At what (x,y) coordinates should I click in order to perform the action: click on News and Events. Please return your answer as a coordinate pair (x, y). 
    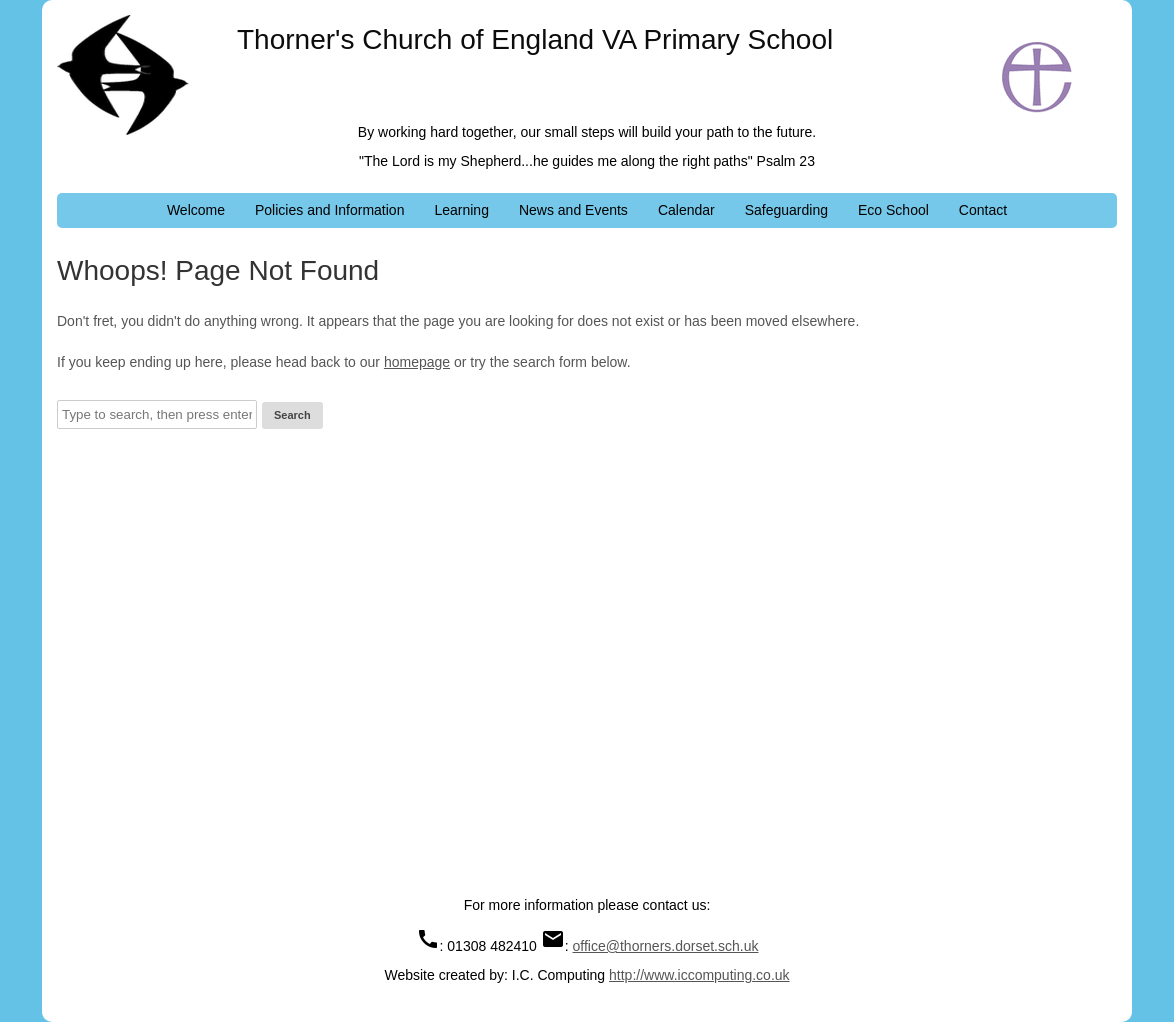
    Looking at the image, I should click on (573, 210).